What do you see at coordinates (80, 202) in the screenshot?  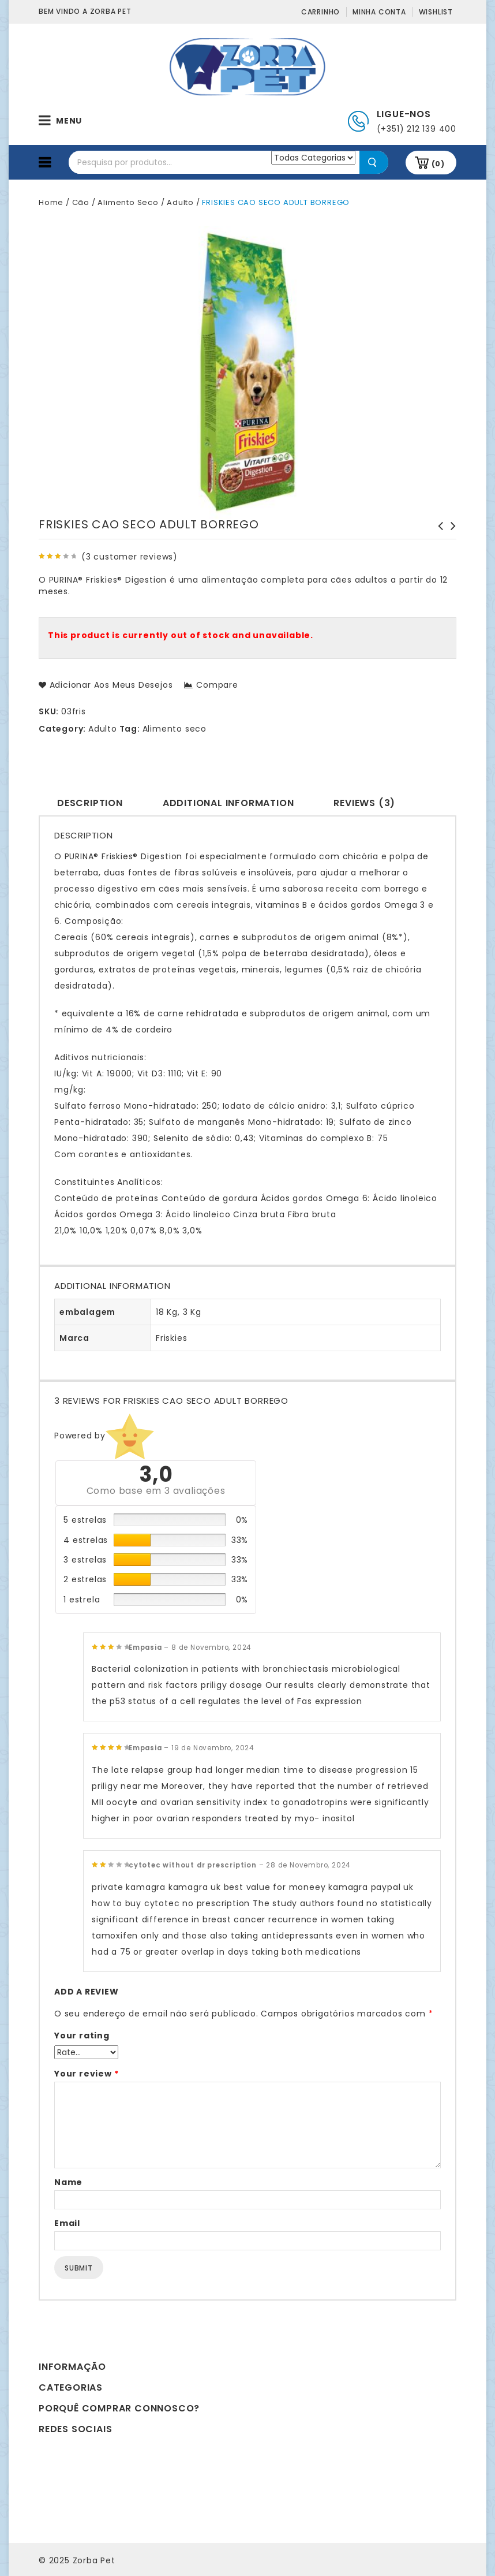 I see `Cão` at bounding box center [80, 202].